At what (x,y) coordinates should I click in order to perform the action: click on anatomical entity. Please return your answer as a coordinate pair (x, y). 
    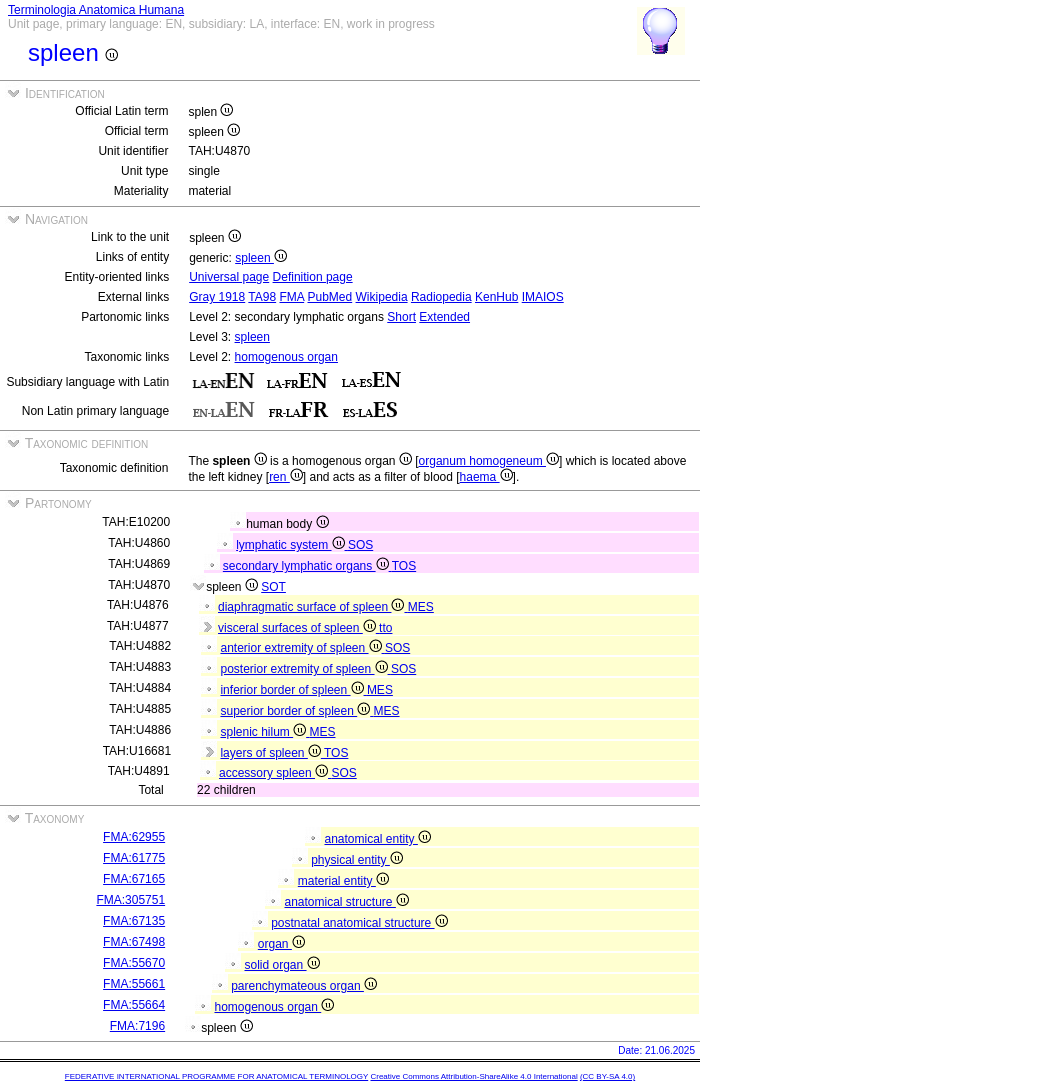
    Looking at the image, I should click on (377, 839).